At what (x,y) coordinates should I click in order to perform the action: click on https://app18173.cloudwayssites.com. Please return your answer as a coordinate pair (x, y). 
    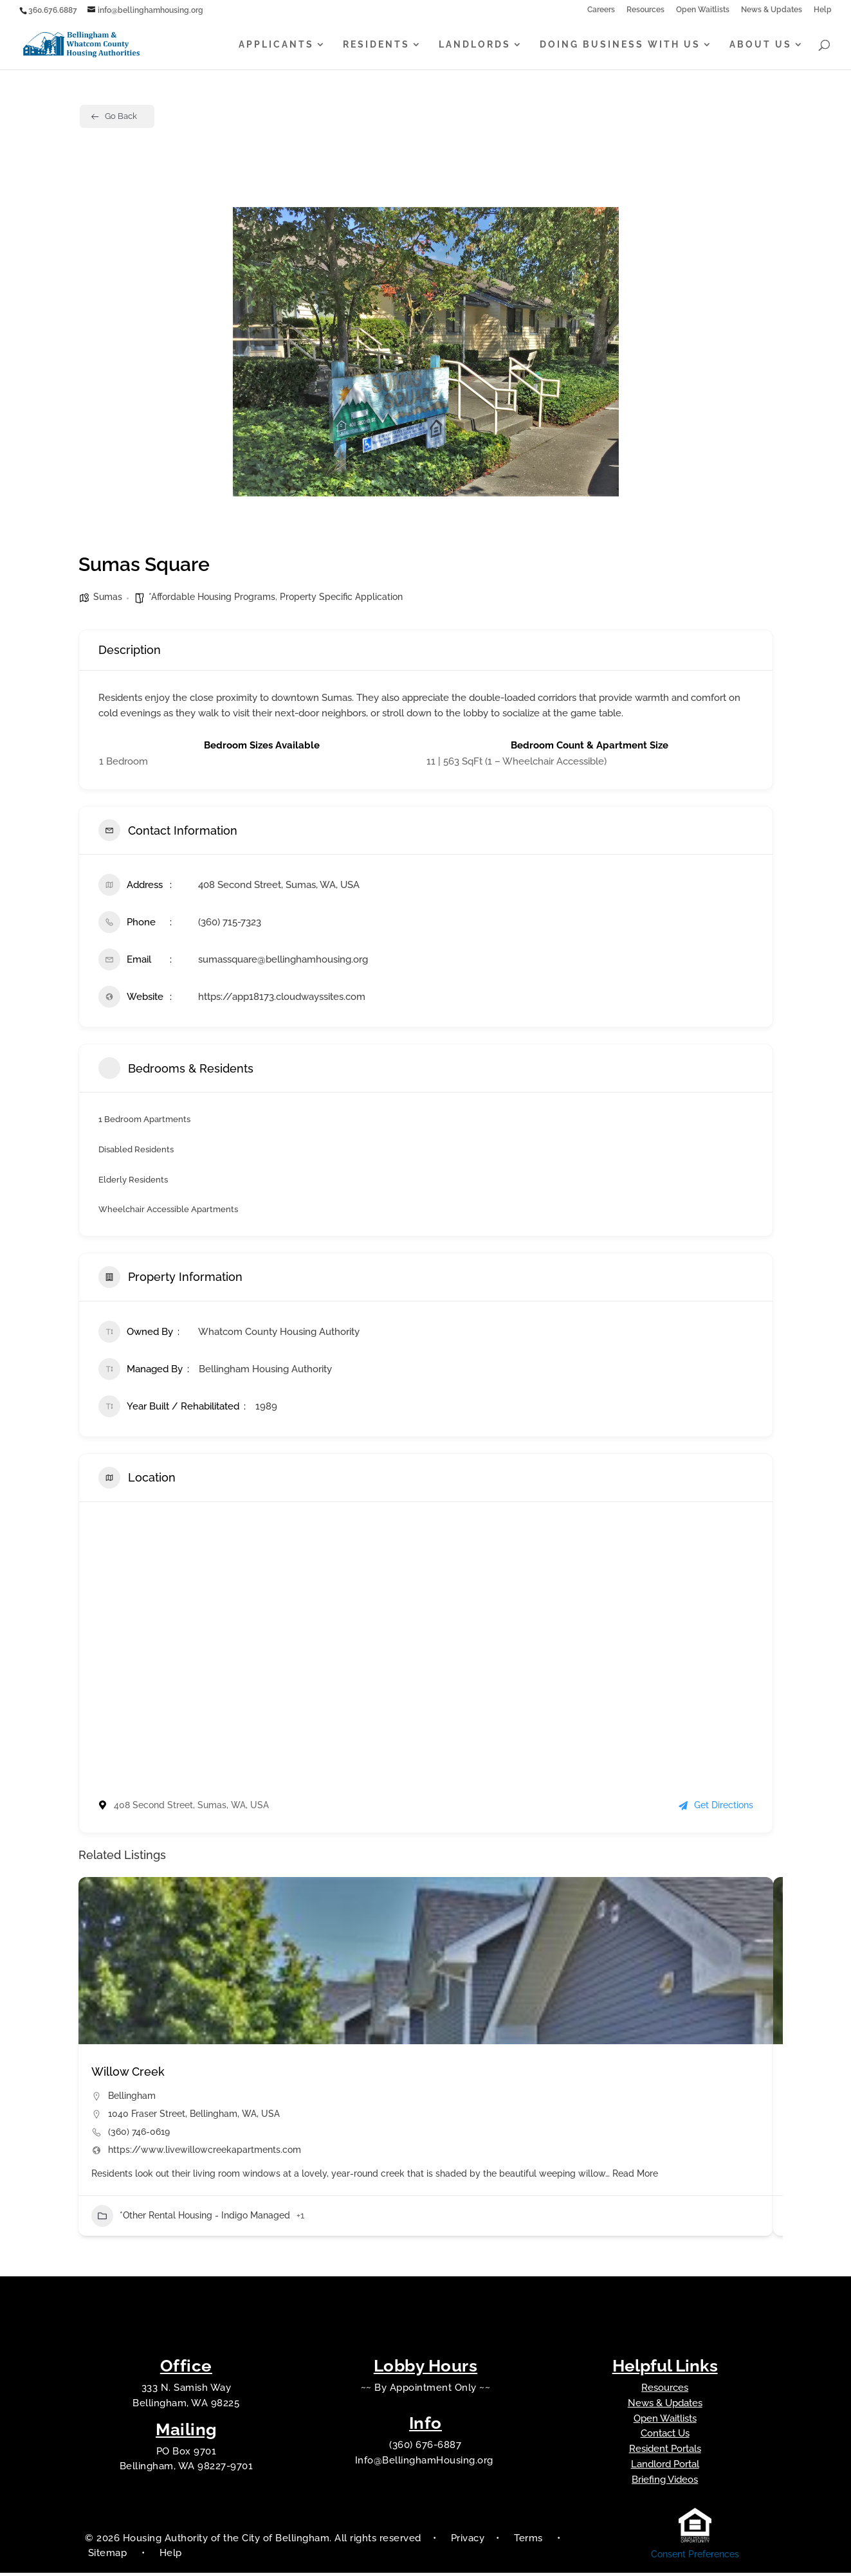
    Looking at the image, I should click on (281, 996).